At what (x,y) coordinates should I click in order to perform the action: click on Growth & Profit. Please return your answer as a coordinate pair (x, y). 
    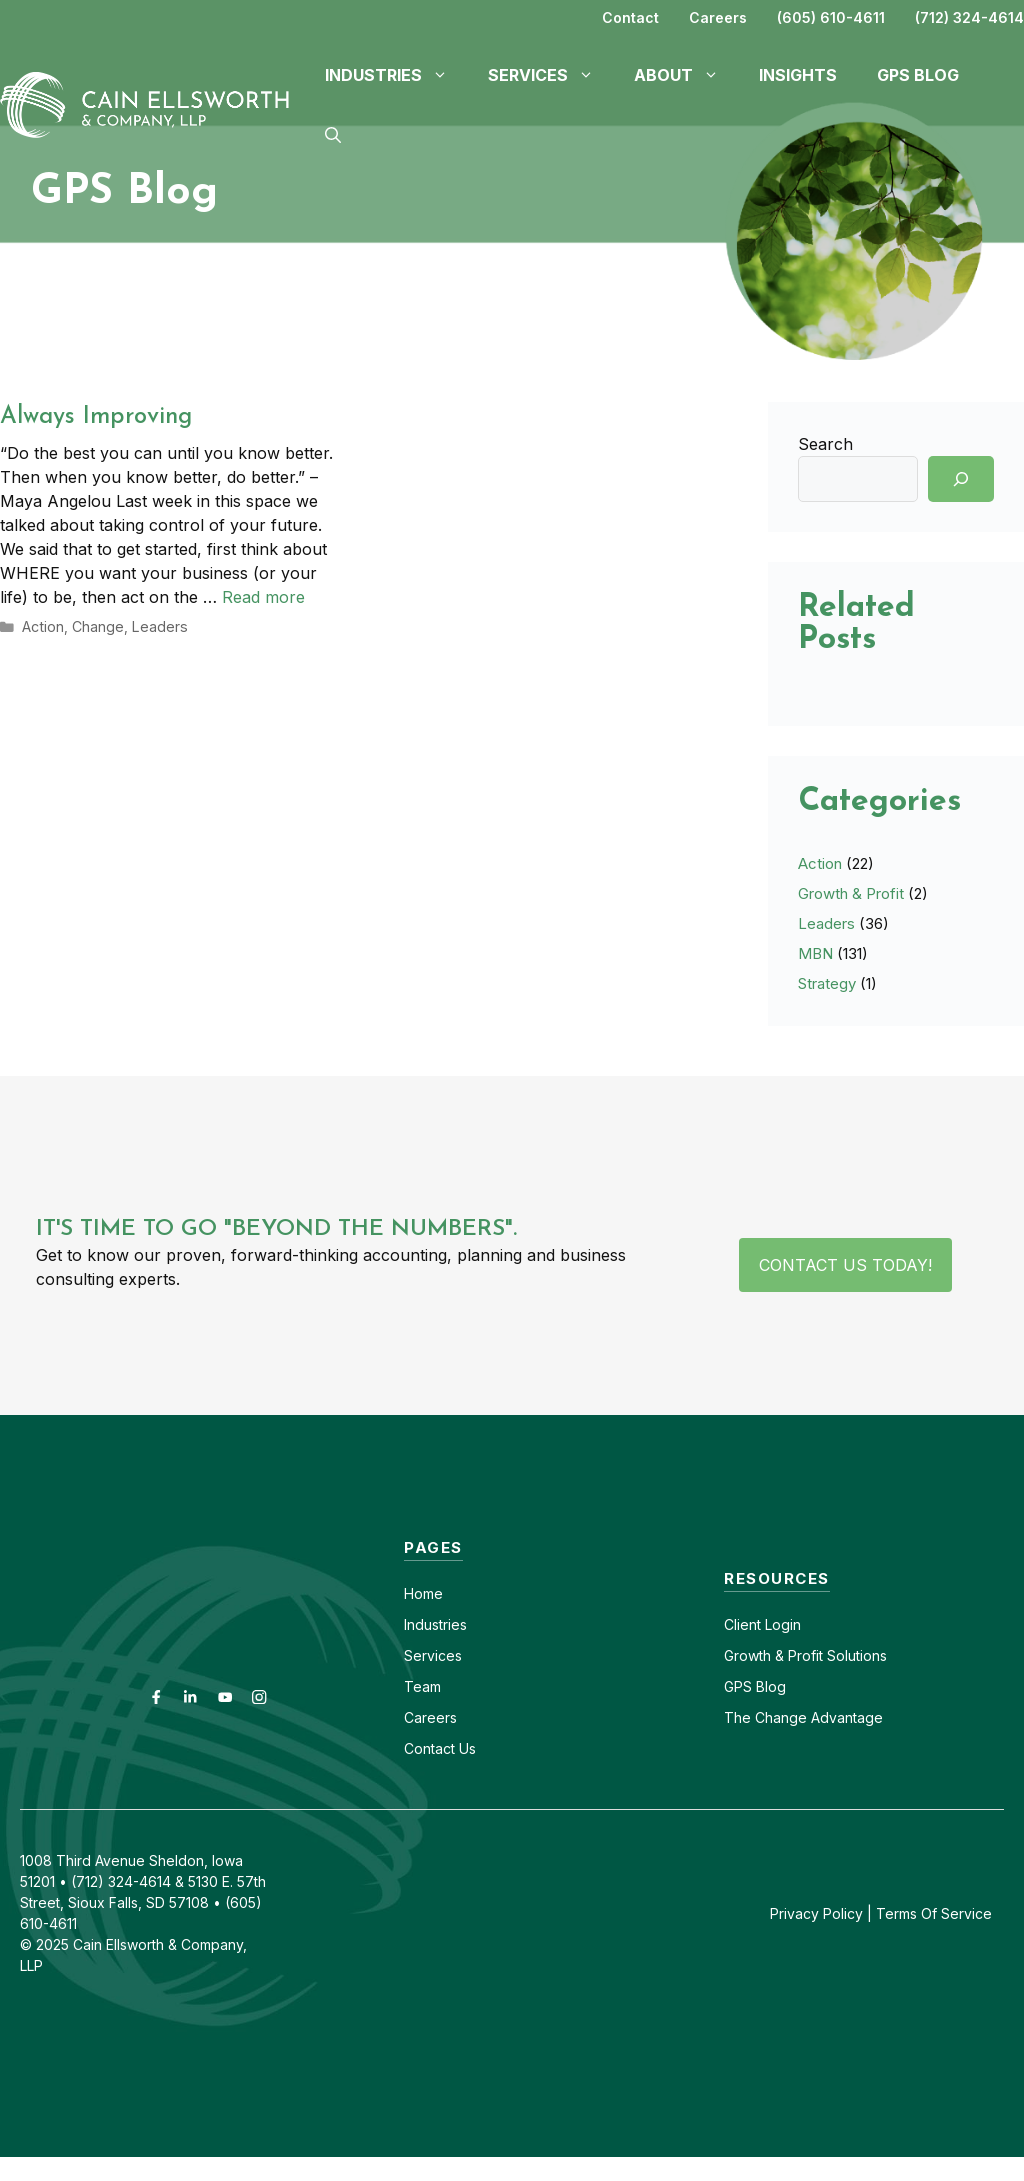
    Looking at the image, I should click on (851, 893).